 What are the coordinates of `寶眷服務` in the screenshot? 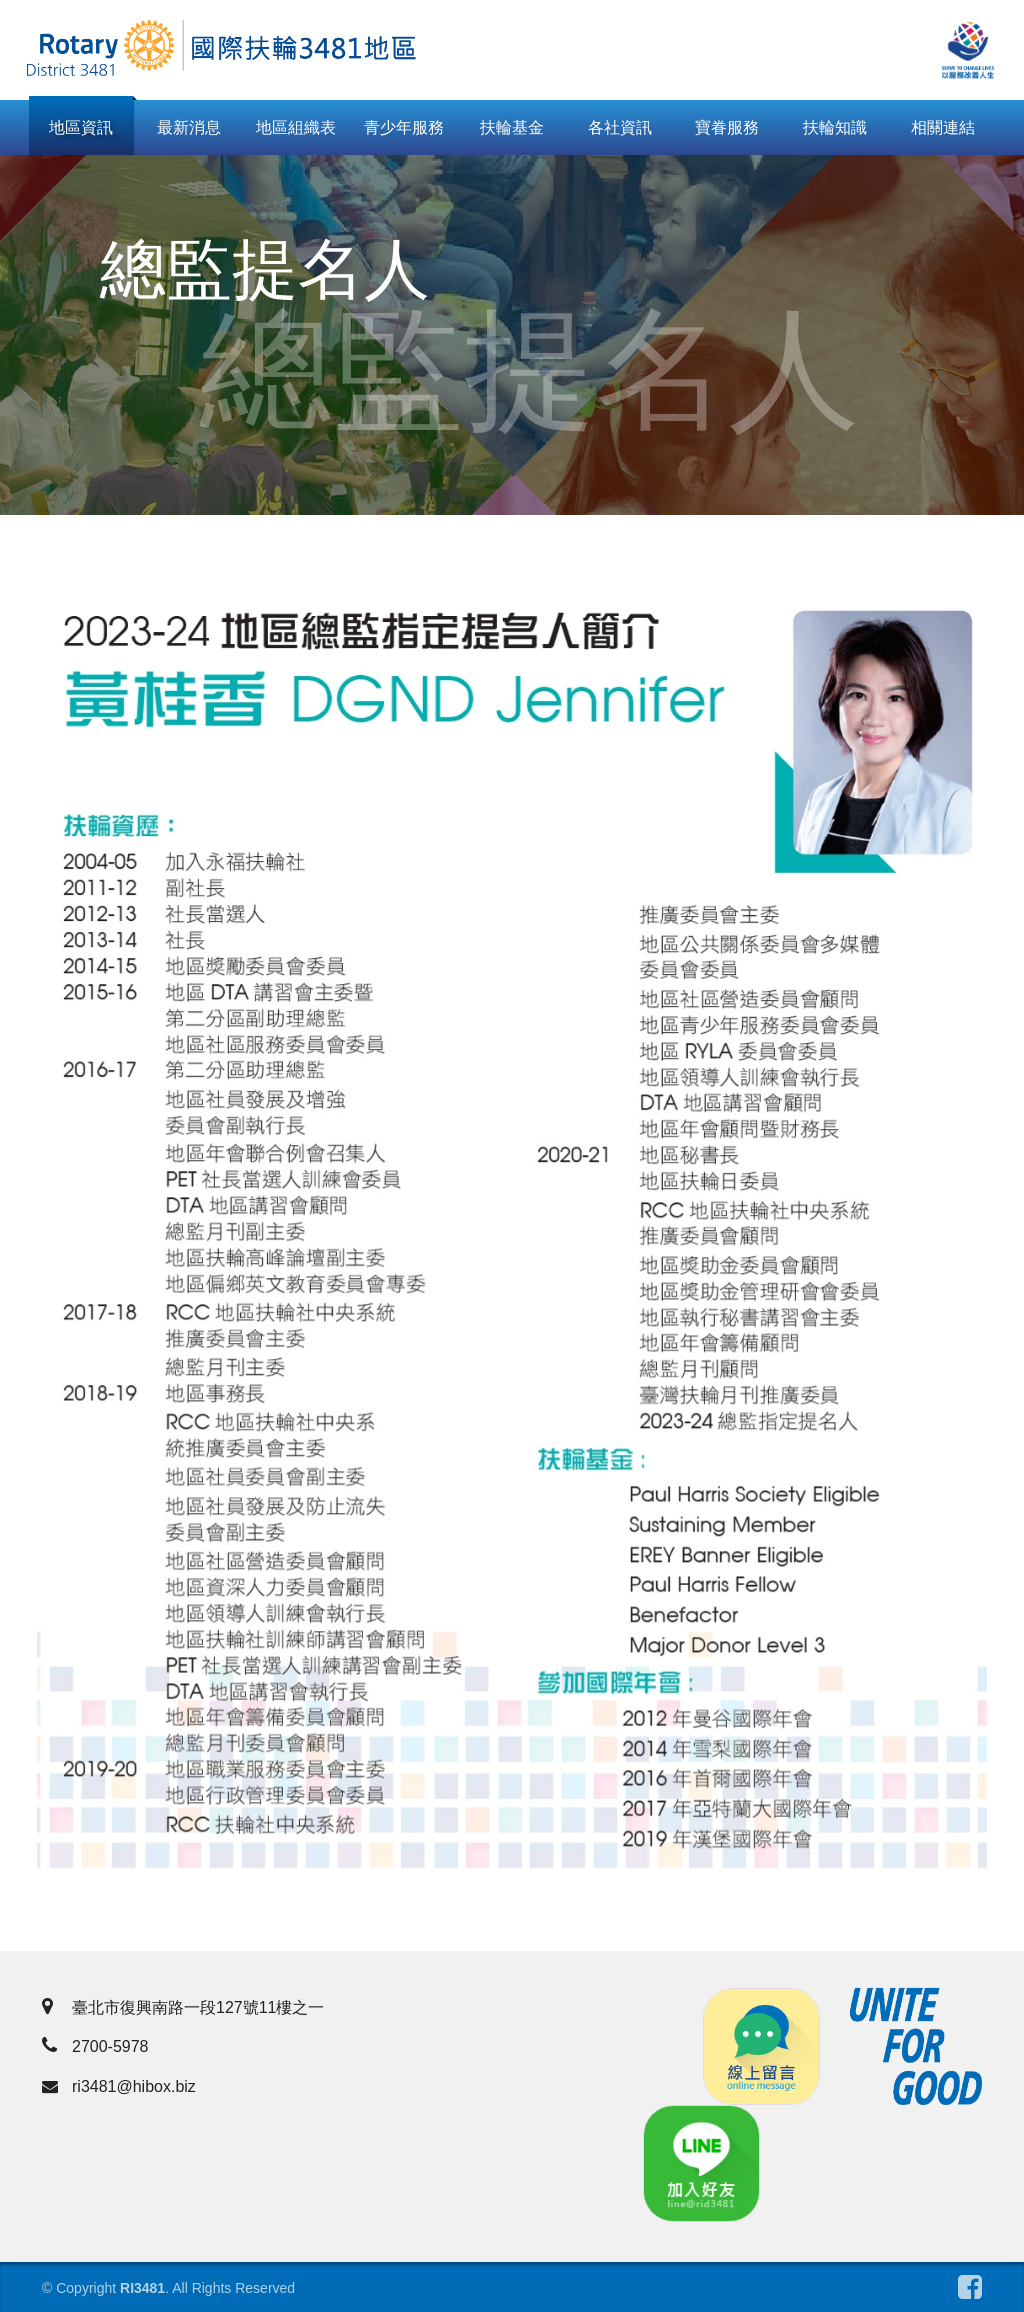 It's located at (727, 127).